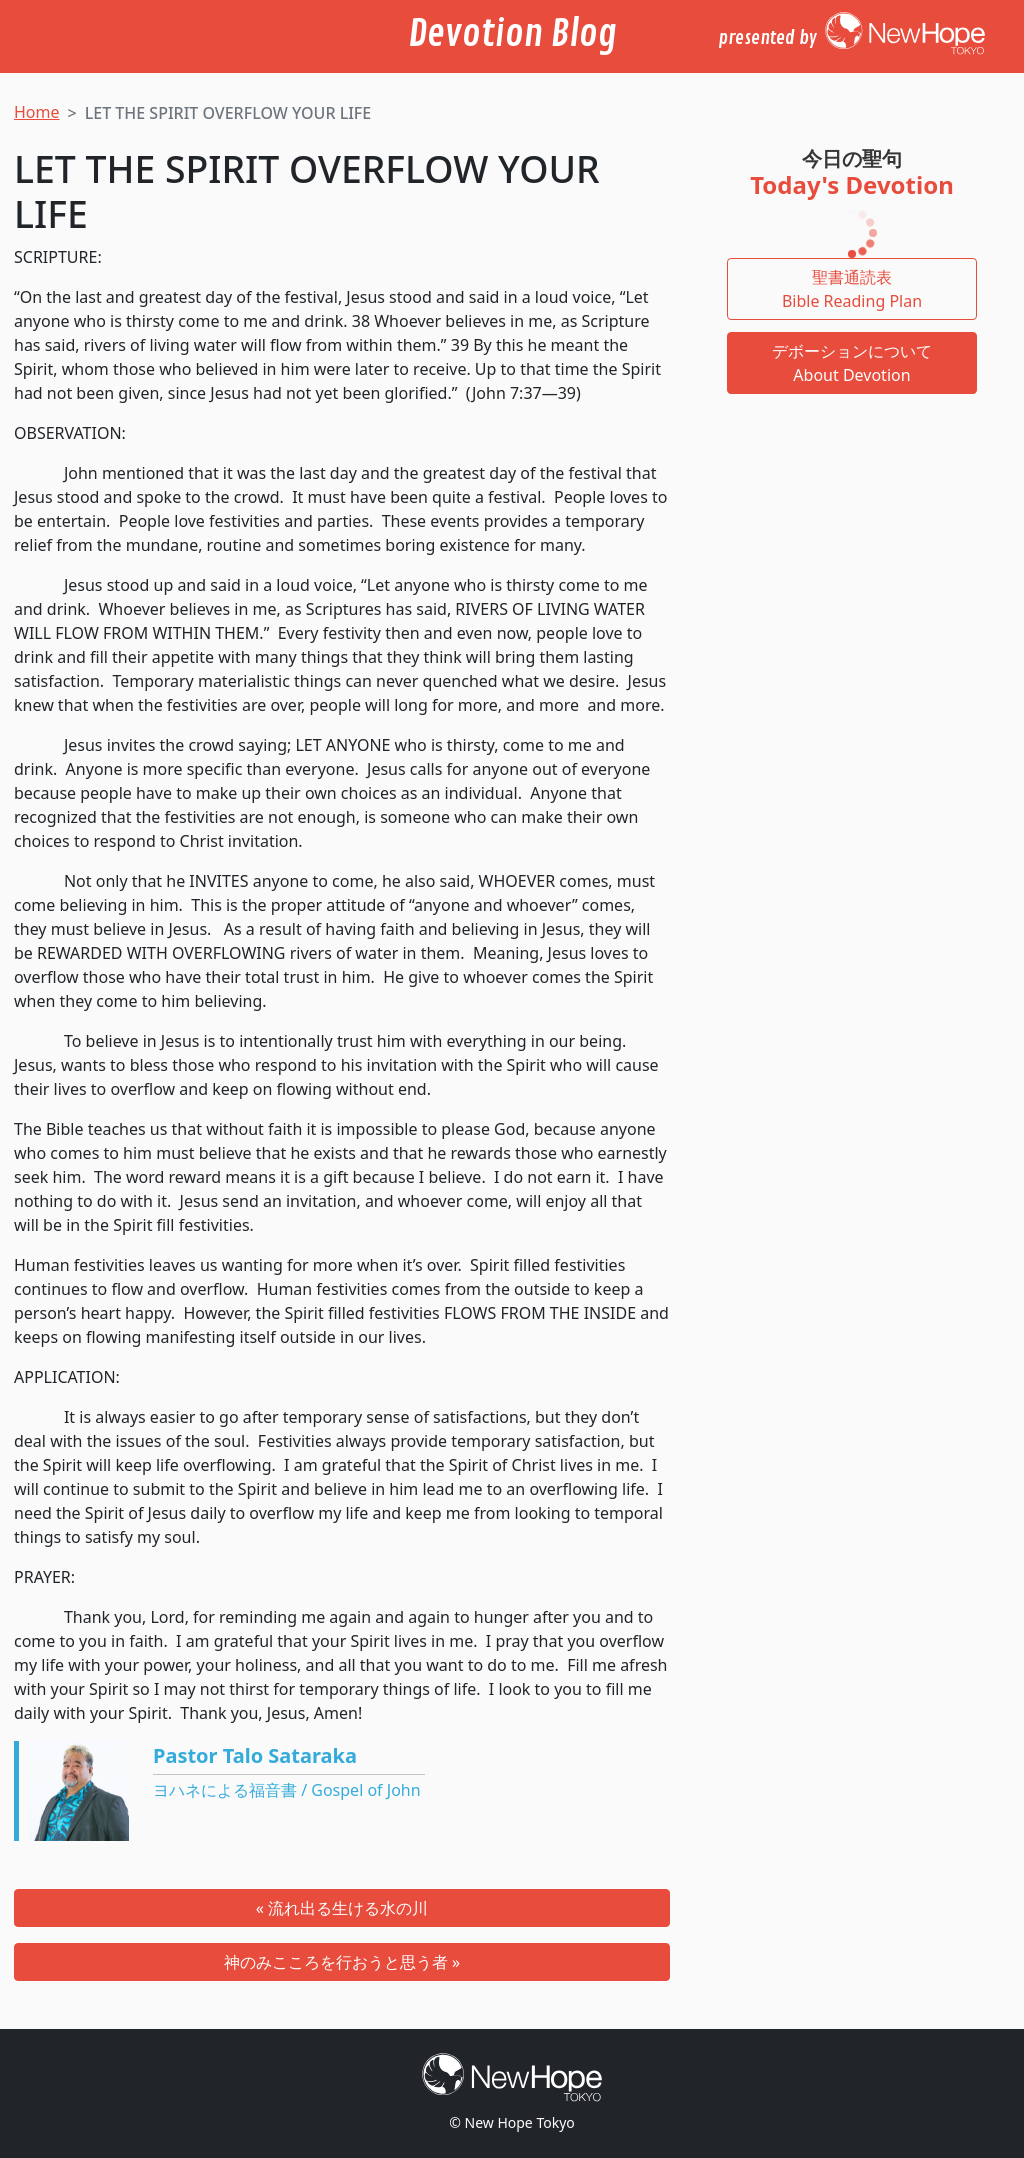 The width and height of the screenshot is (1024, 2158). I want to click on Pastor Talo Sataraka, so click(255, 1755).